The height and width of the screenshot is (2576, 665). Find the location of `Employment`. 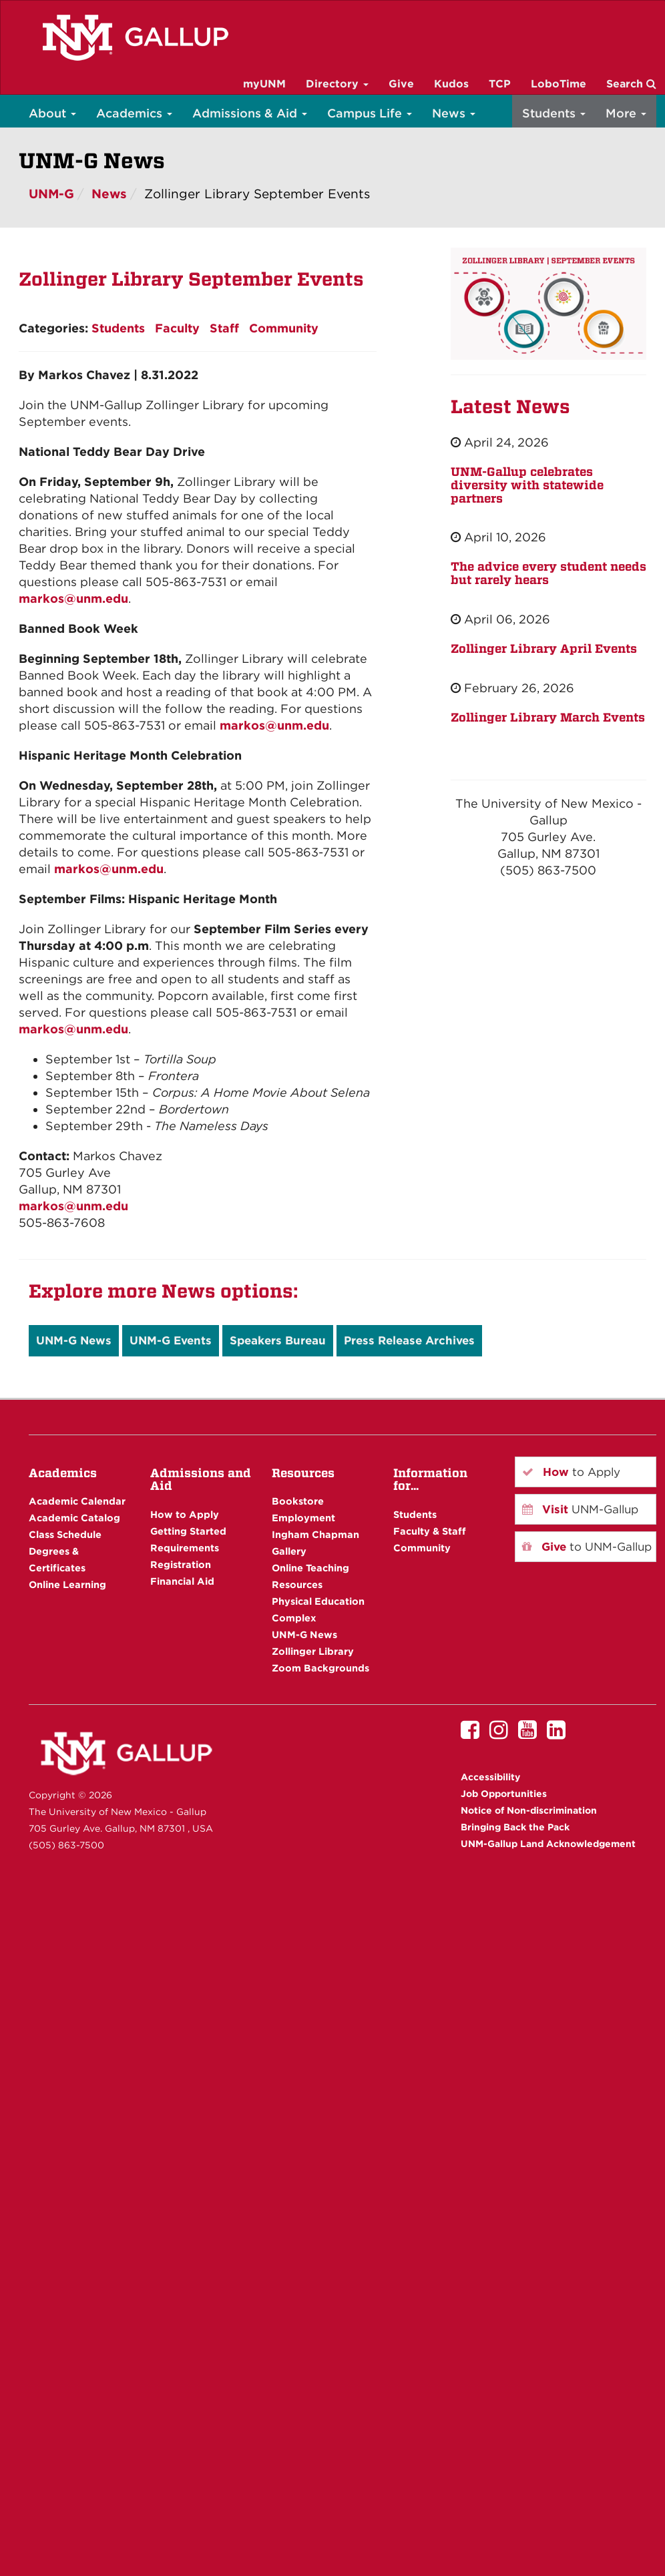

Employment is located at coordinates (303, 1517).